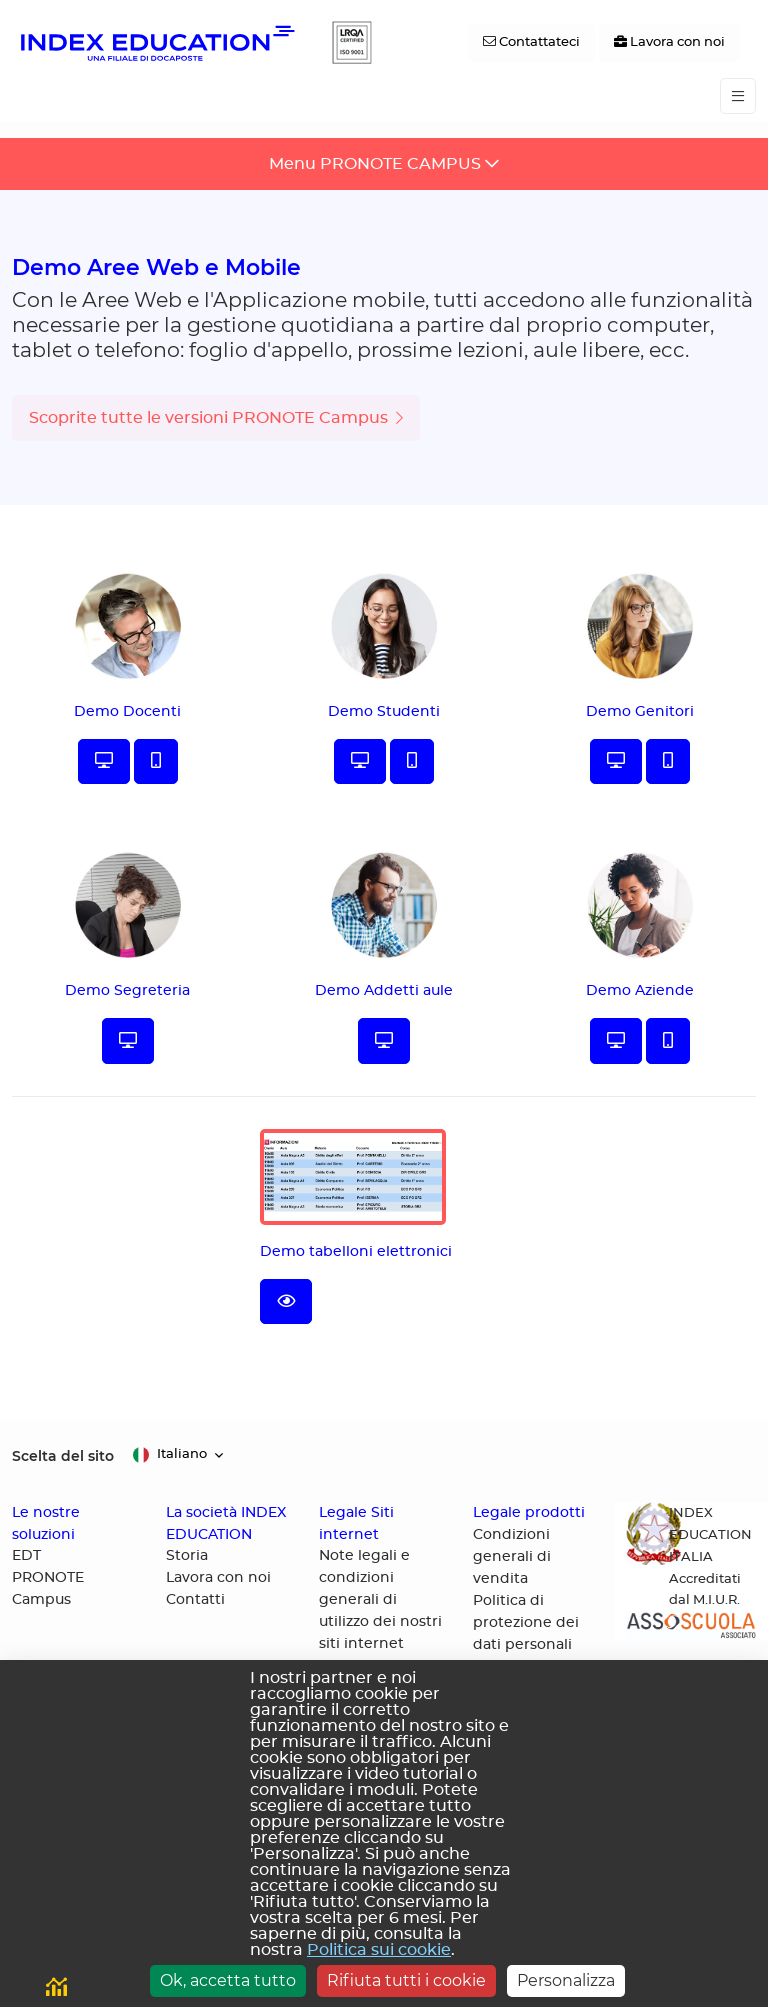 This screenshot has height=2007, width=768. What do you see at coordinates (187, 1556) in the screenshot?
I see `Storia` at bounding box center [187, 1556].